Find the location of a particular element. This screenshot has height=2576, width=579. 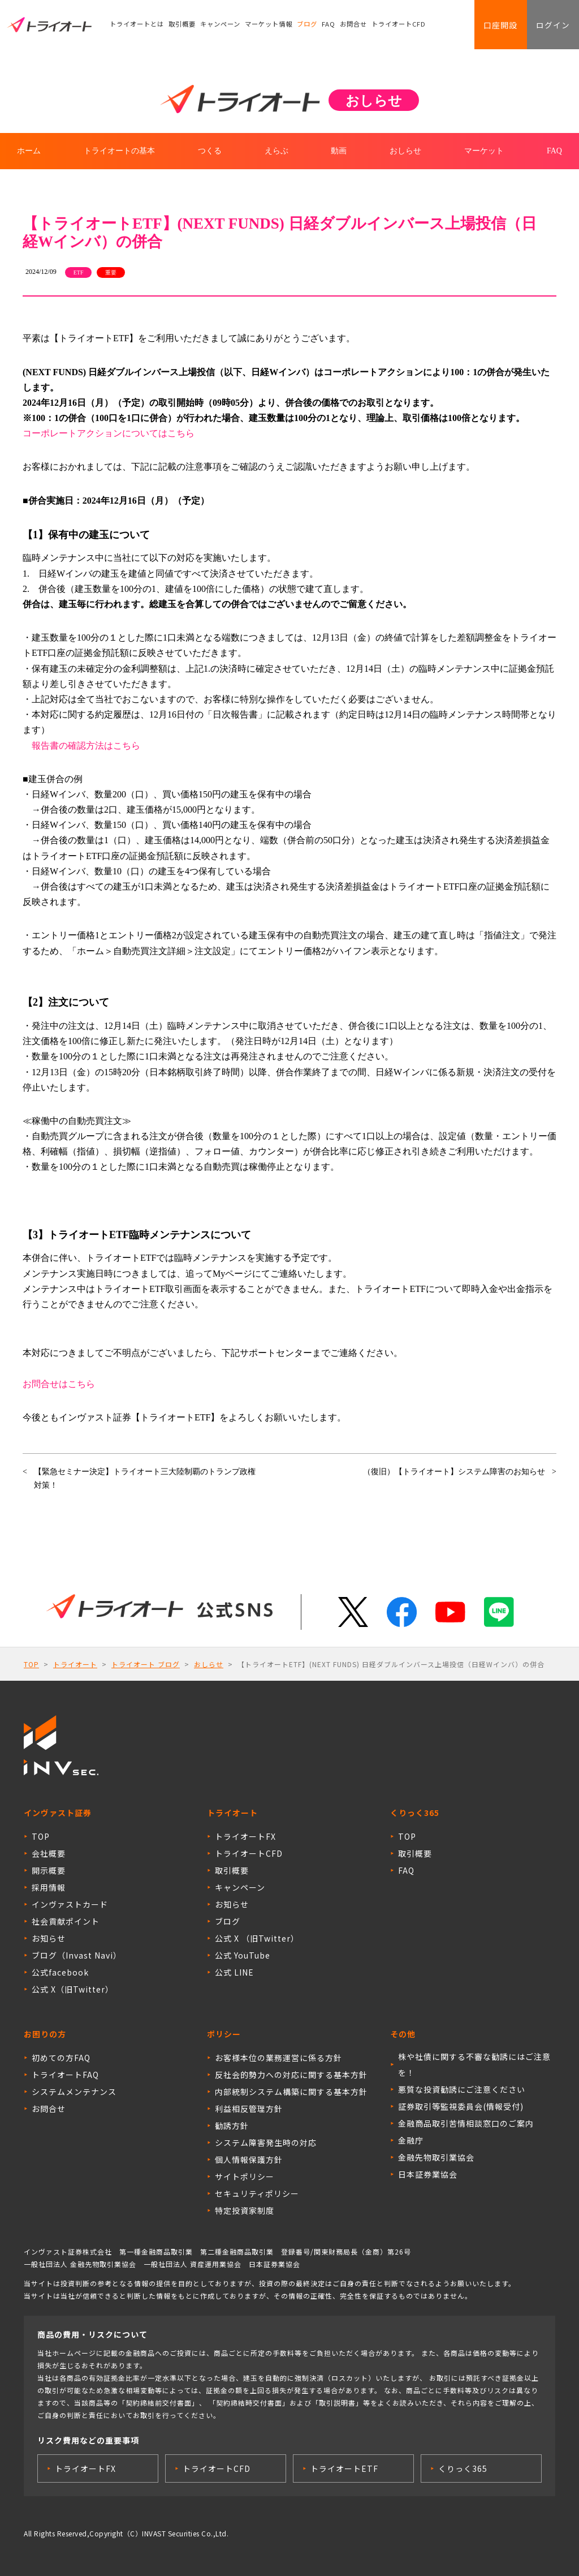

勧誘方針 is located at coordinates (232, 2125).